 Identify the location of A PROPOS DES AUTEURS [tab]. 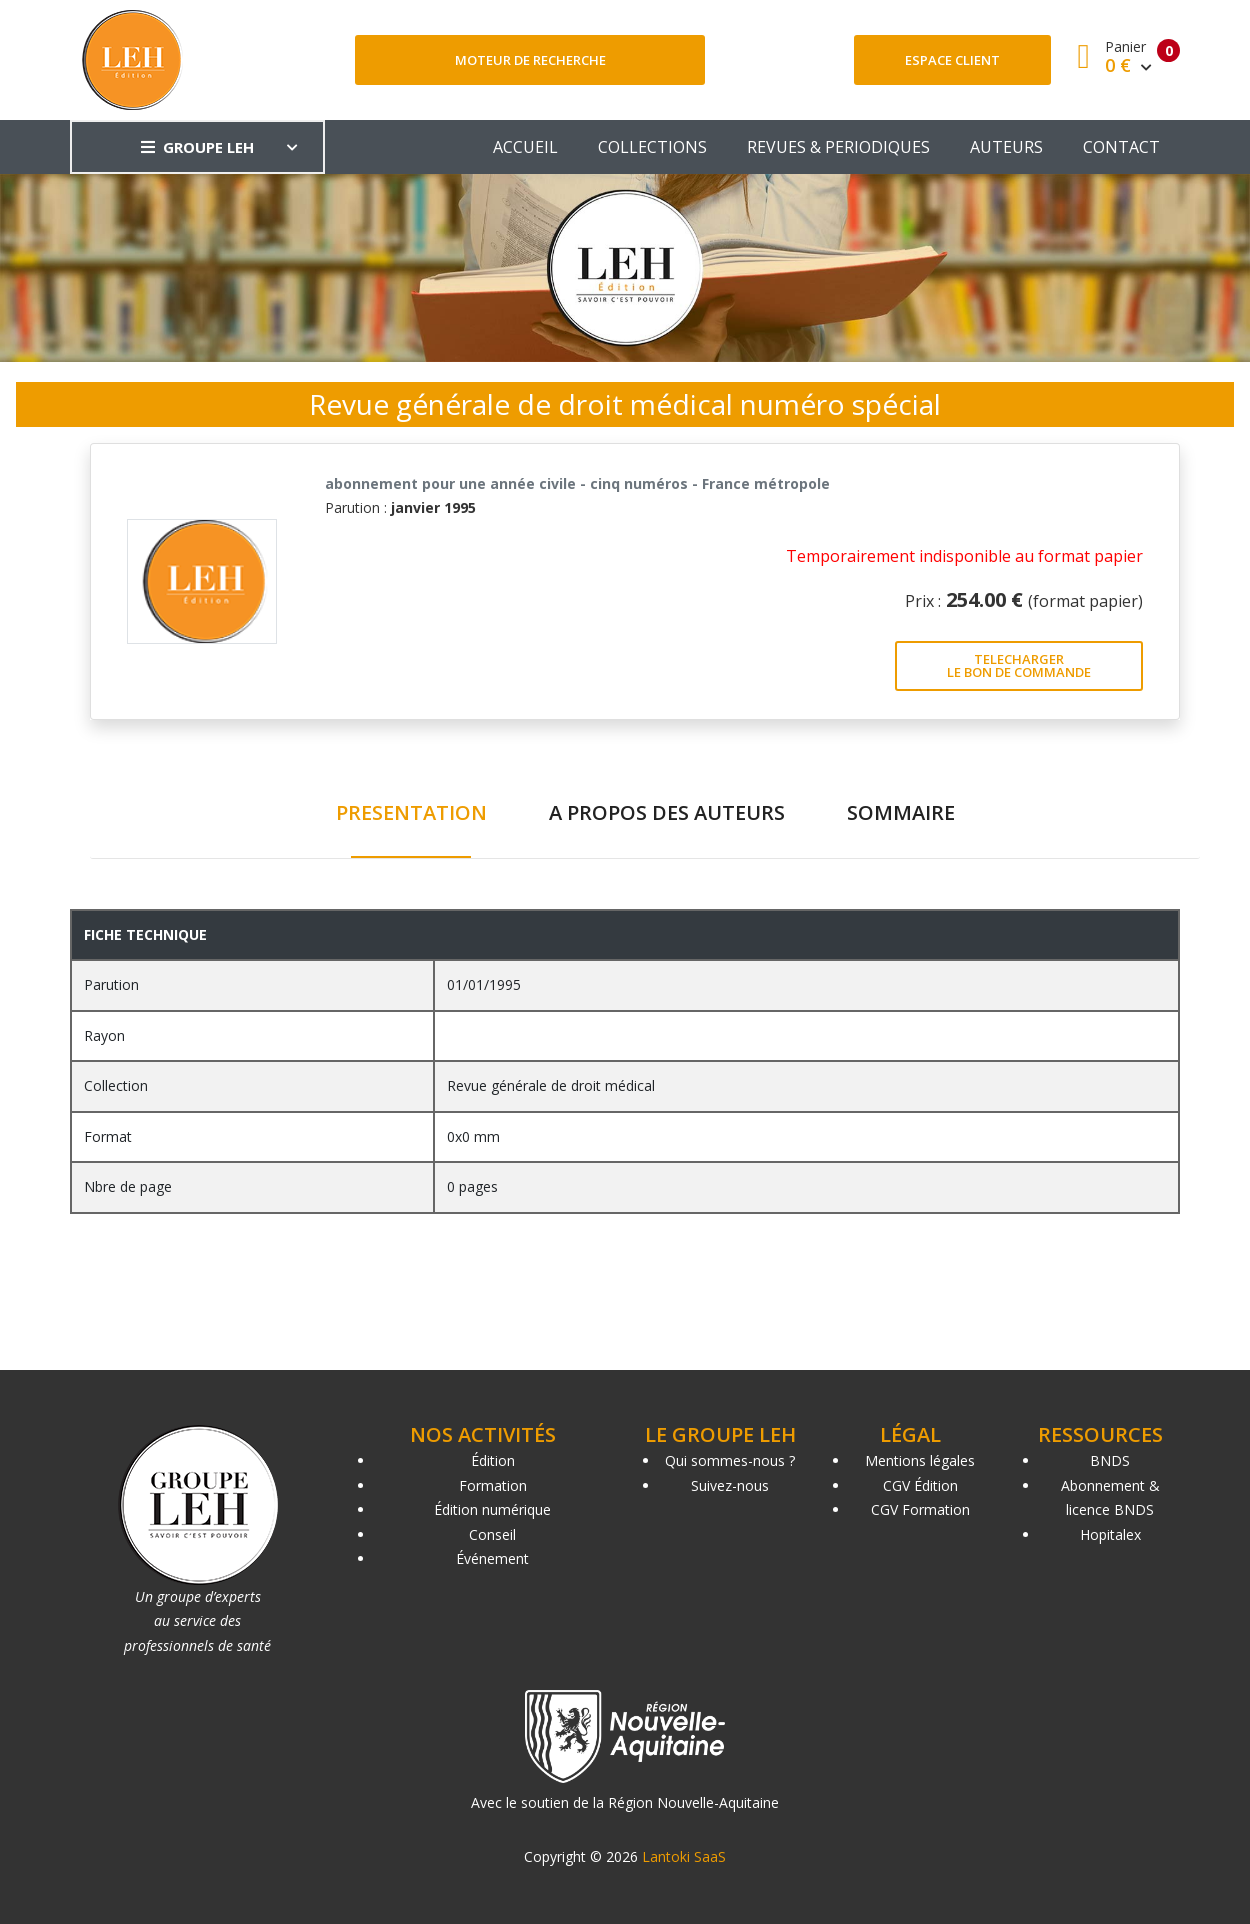
(667, 812).